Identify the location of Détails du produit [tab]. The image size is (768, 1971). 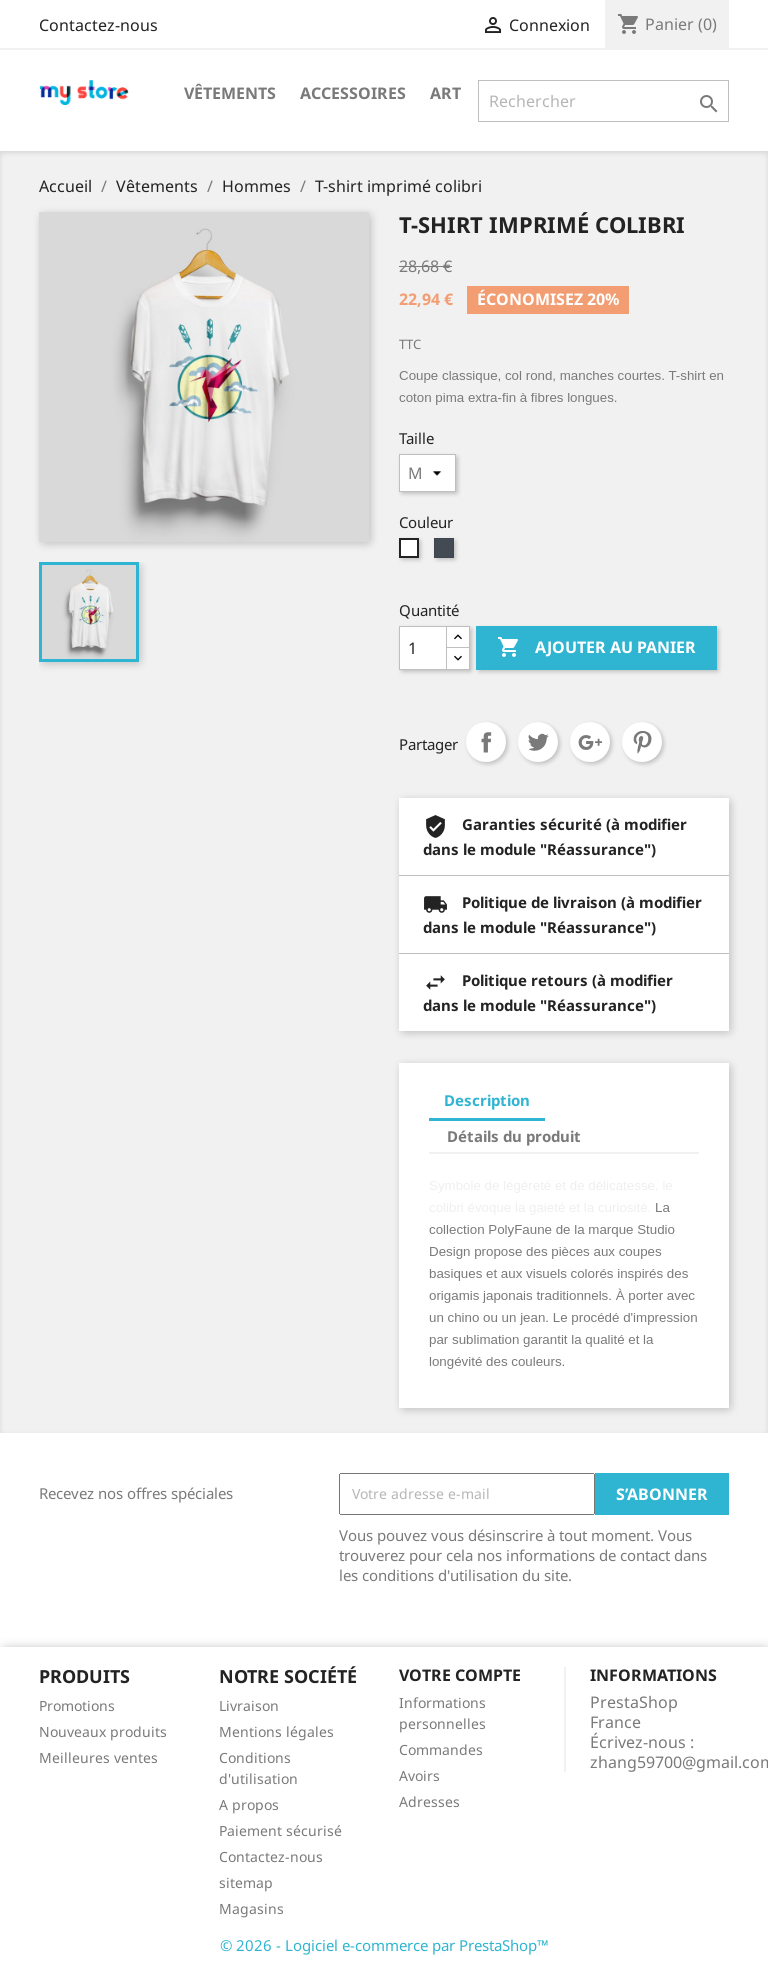
(514, 1136).